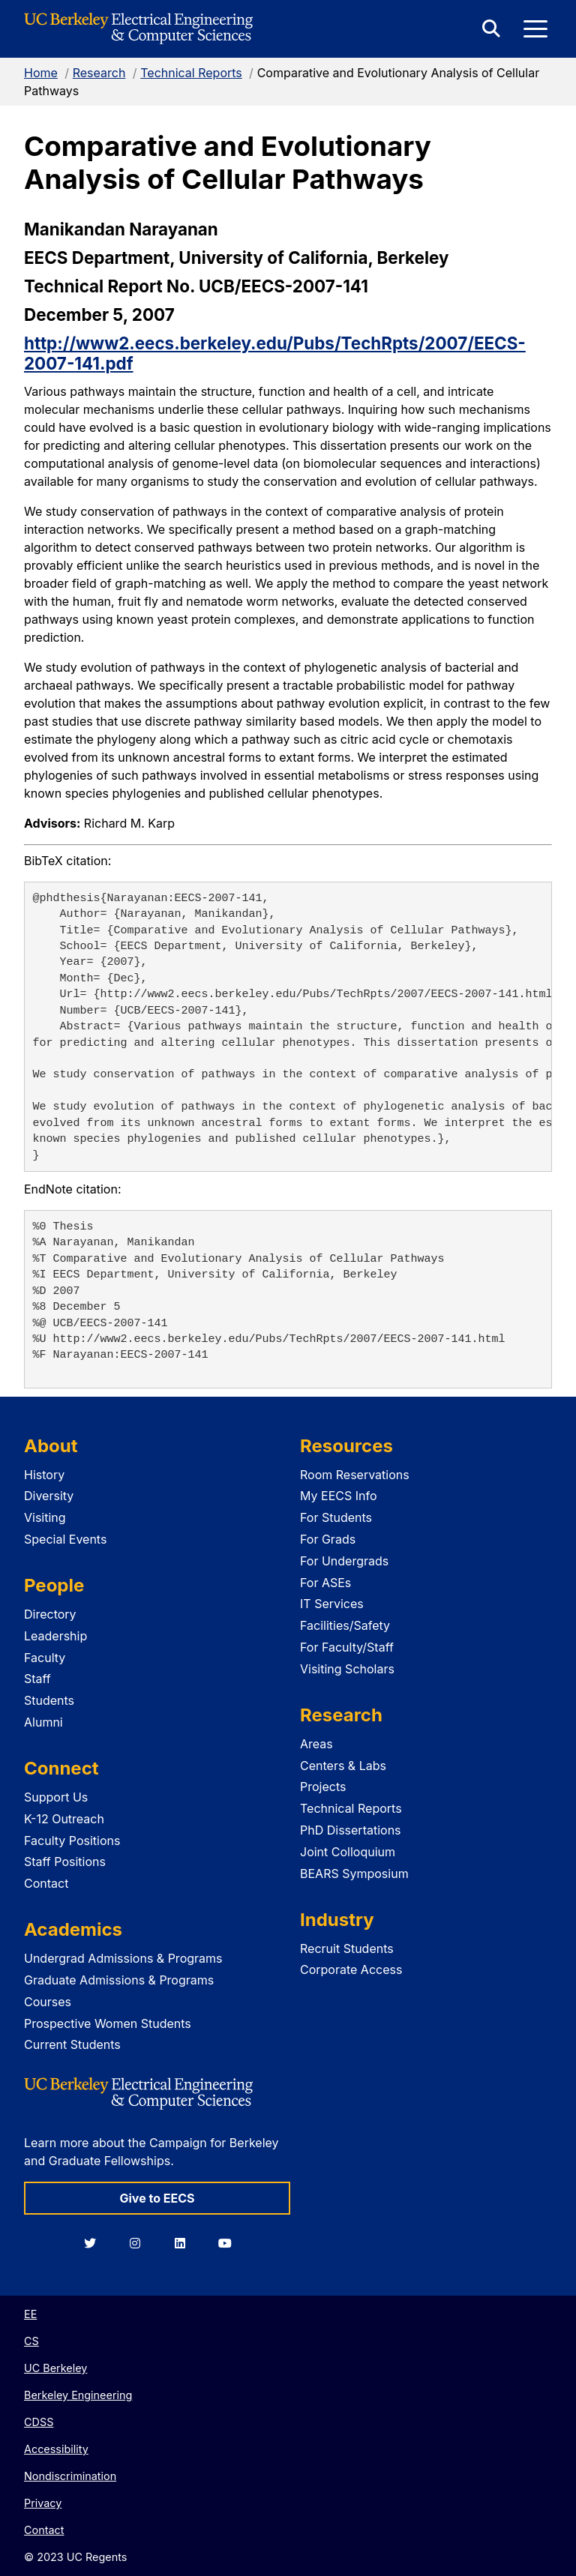 The width and height of the screenshot is (576, 2576). Describe the element at coordinates (316, 1743) in the screenshot. I see `Areas` at that location.